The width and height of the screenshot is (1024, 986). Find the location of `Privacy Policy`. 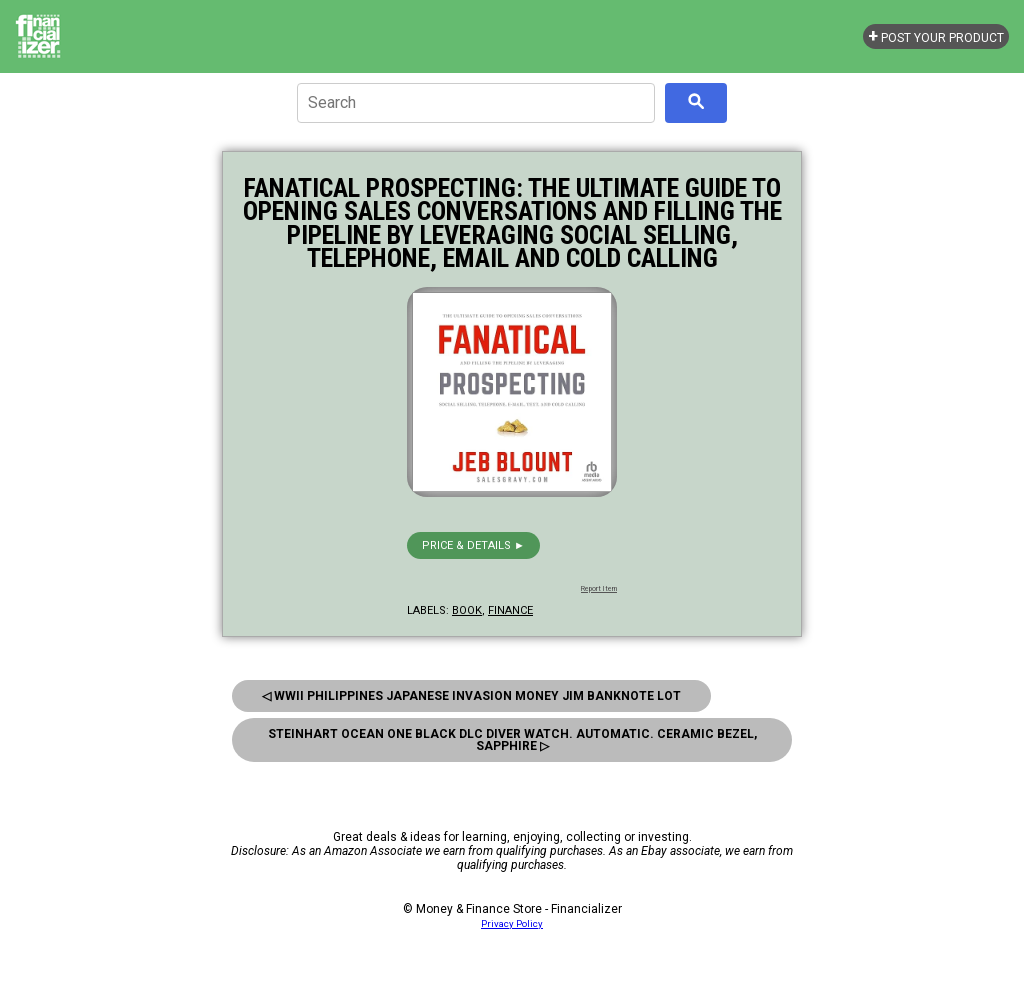

Privacy Policy is located at coordinates (512, 923).